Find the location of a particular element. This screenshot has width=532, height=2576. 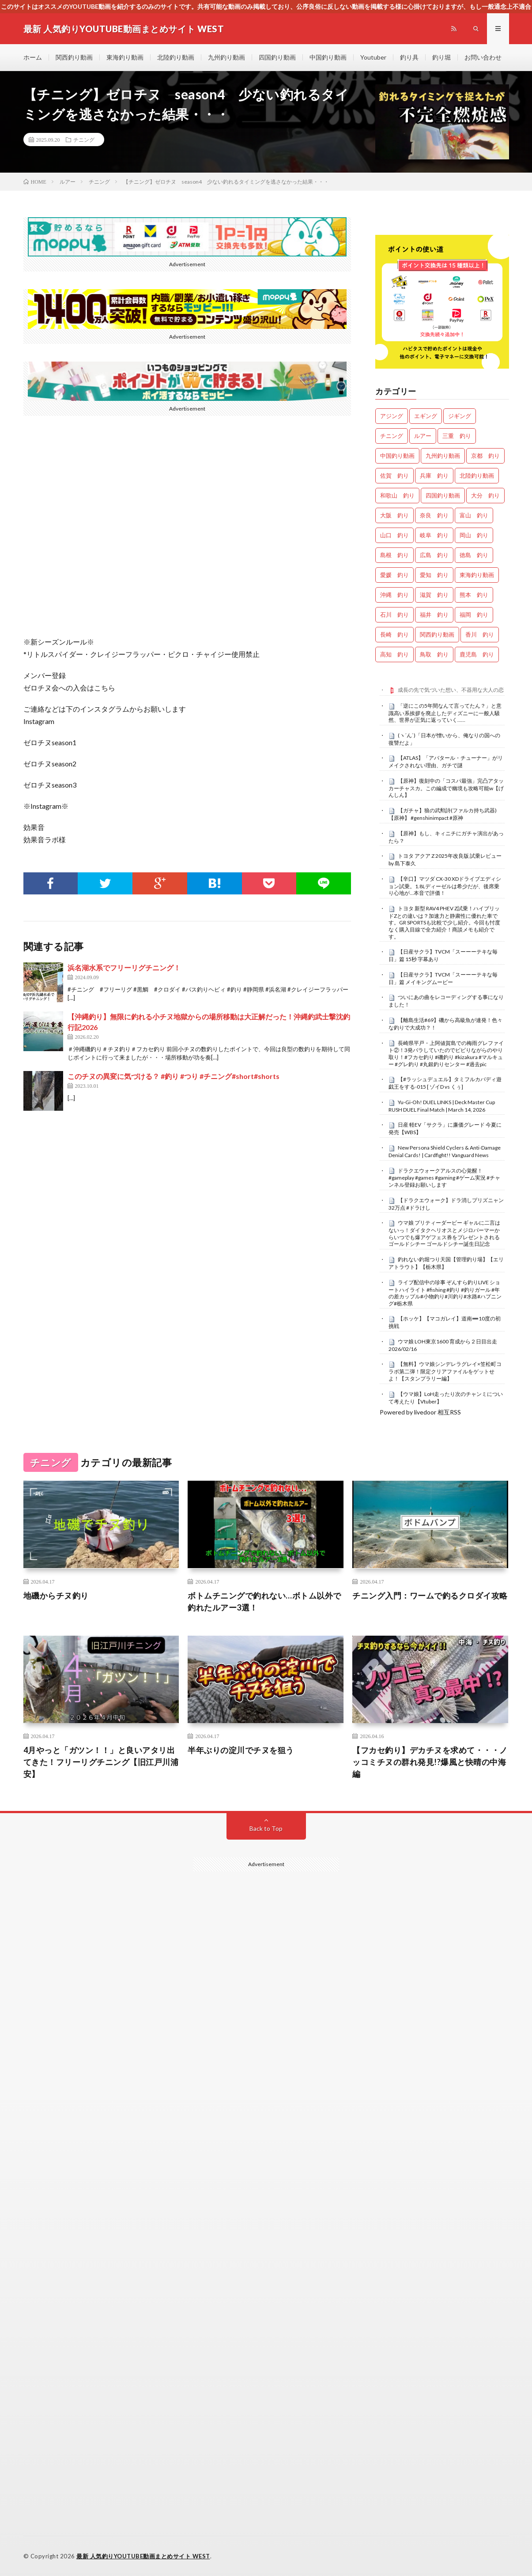

愛知 釣り [愛知 釣り (966個の項目)] is located at coordinates (434, 574).